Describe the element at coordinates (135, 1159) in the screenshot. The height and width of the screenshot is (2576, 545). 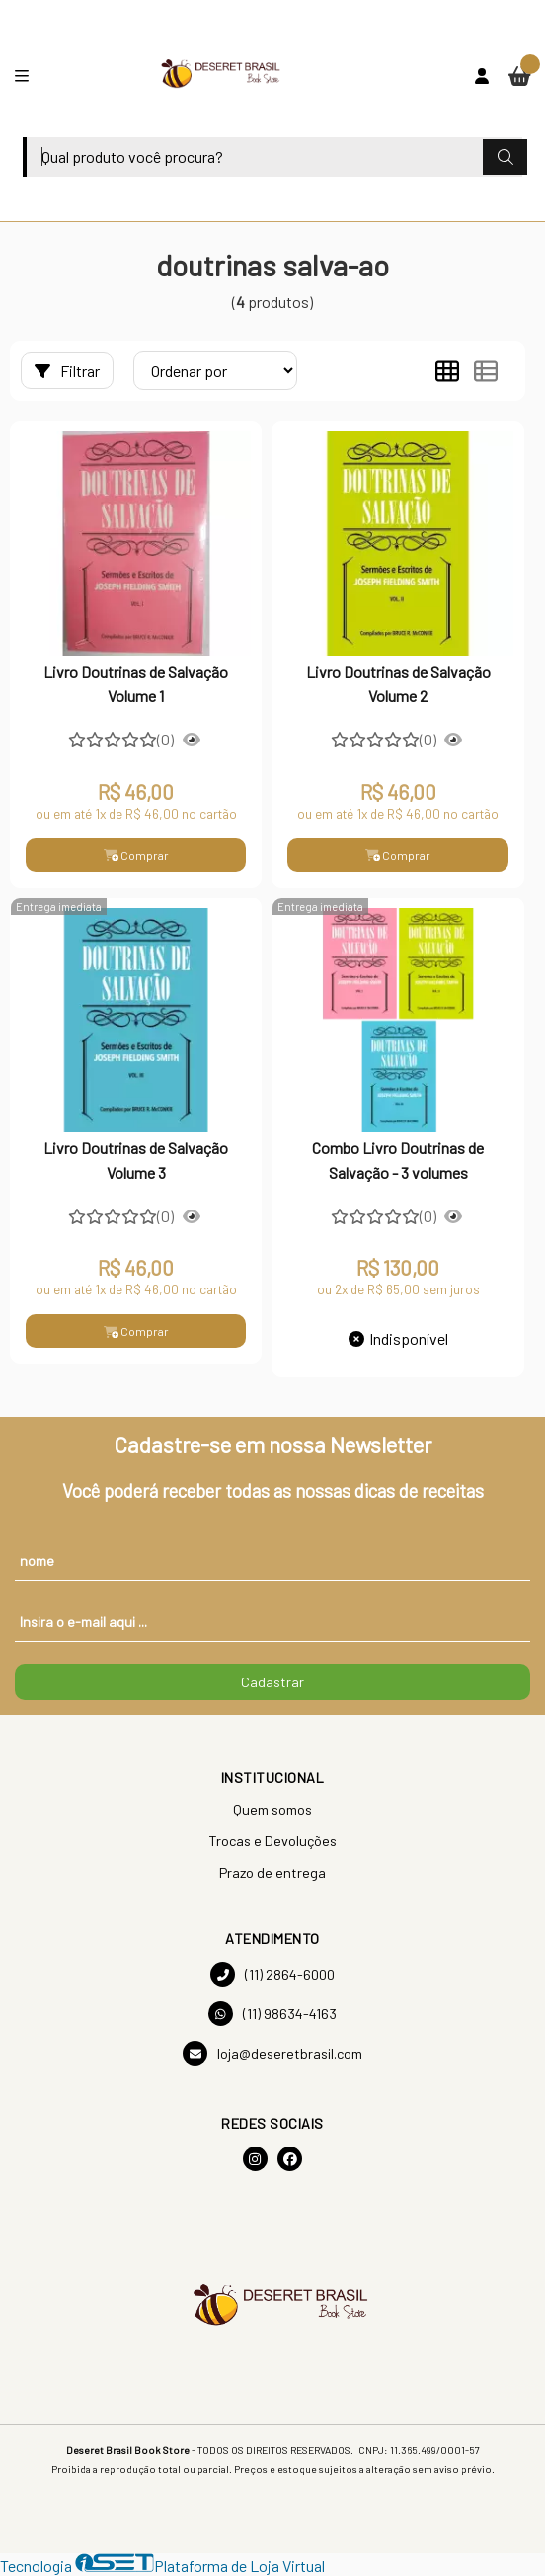
I see `Livro Doutrinas de Salvação Volume 3` at that location.